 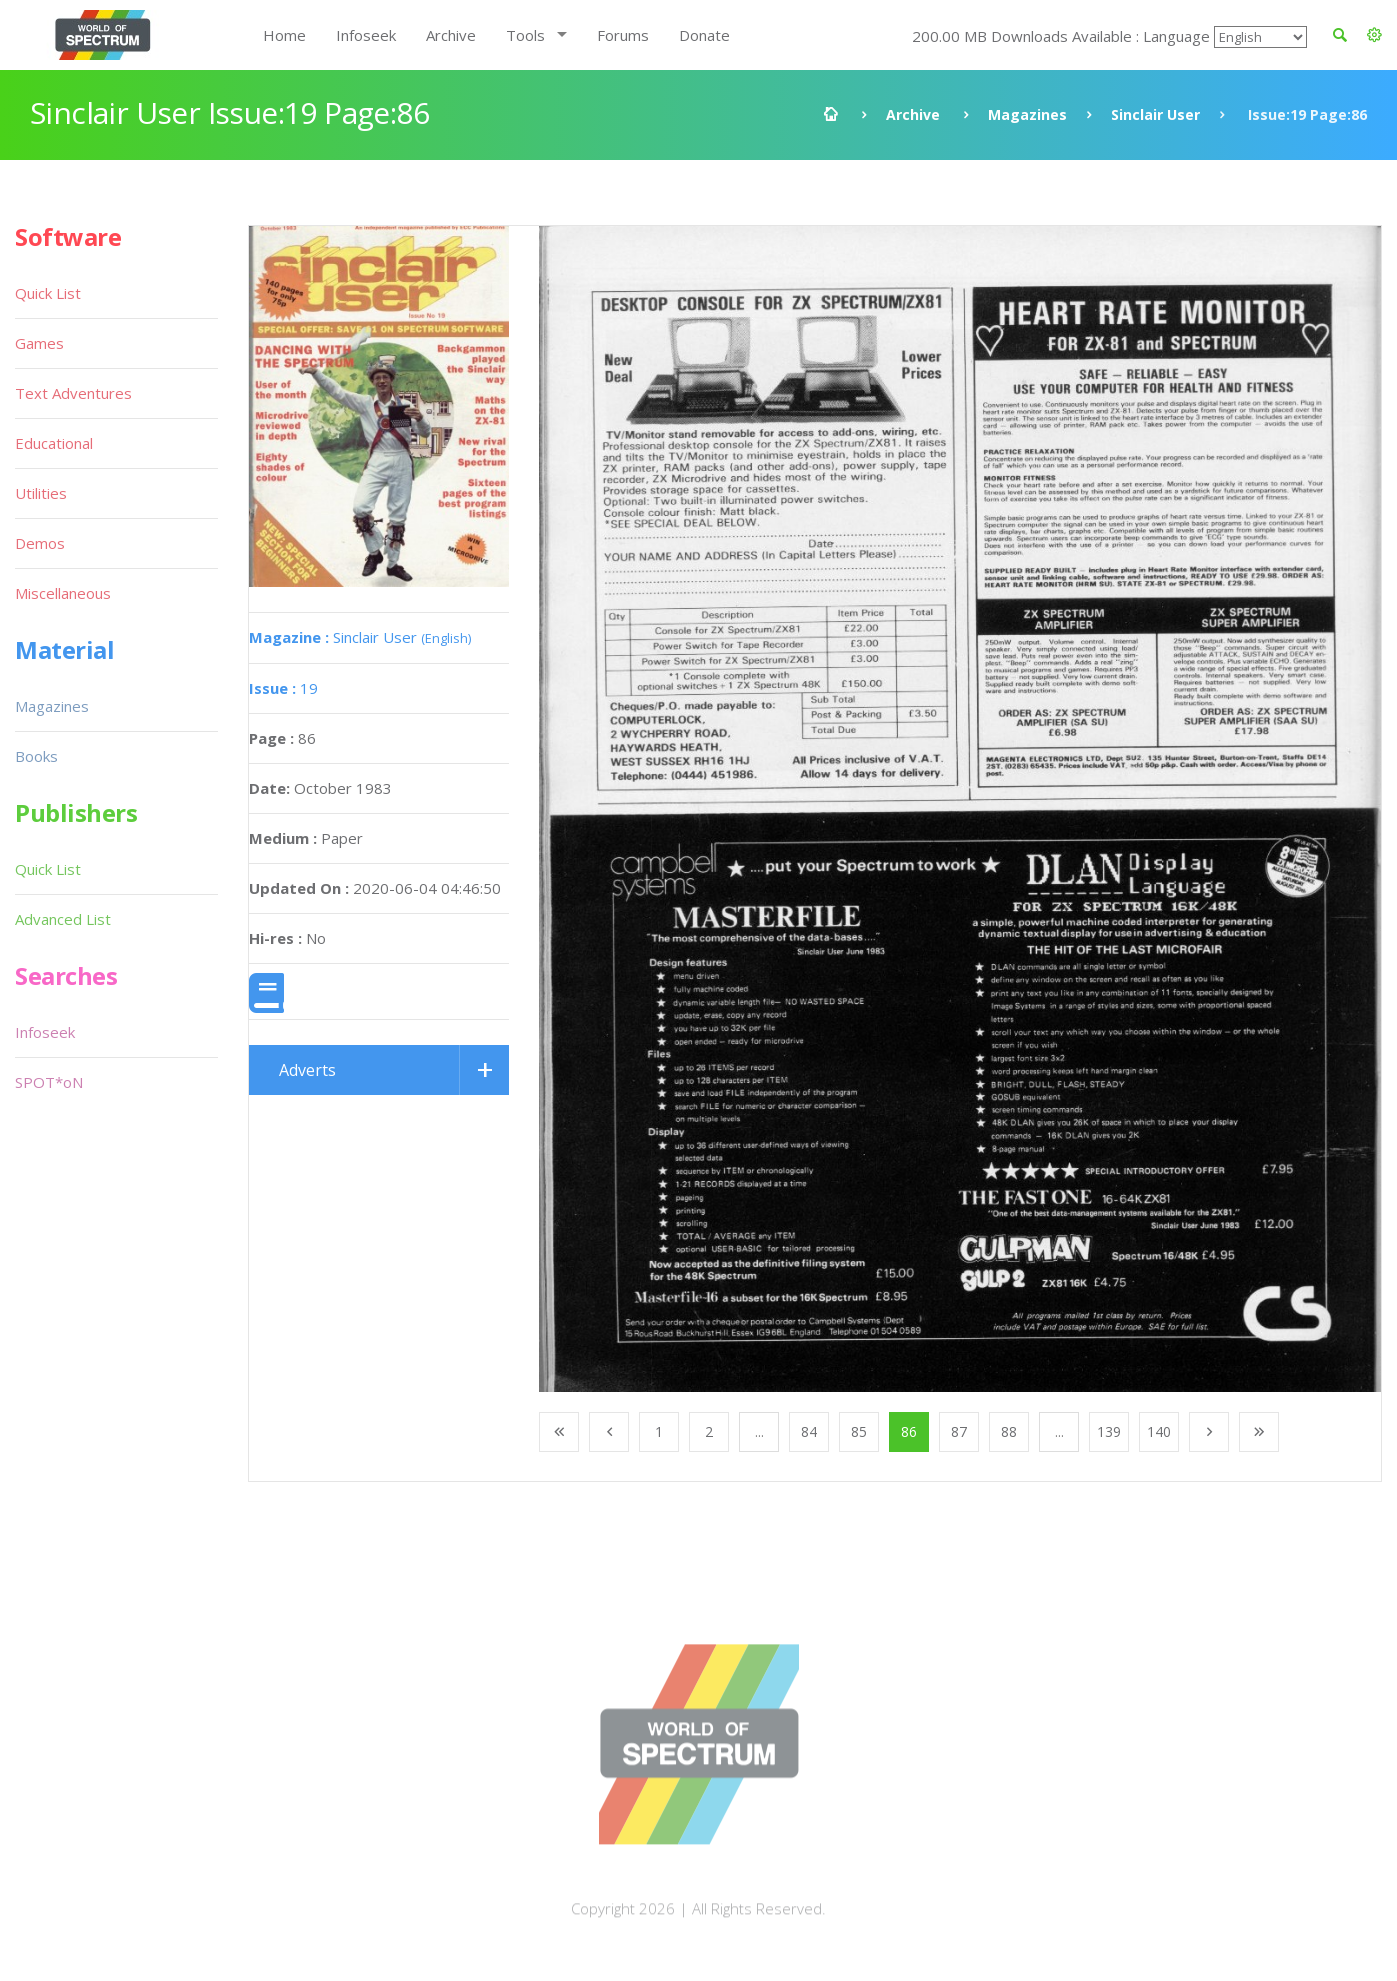 What do you see at coordinates (366, 35) in the screenshot?
I see `Infoseek` at bounding box center [366, 35].